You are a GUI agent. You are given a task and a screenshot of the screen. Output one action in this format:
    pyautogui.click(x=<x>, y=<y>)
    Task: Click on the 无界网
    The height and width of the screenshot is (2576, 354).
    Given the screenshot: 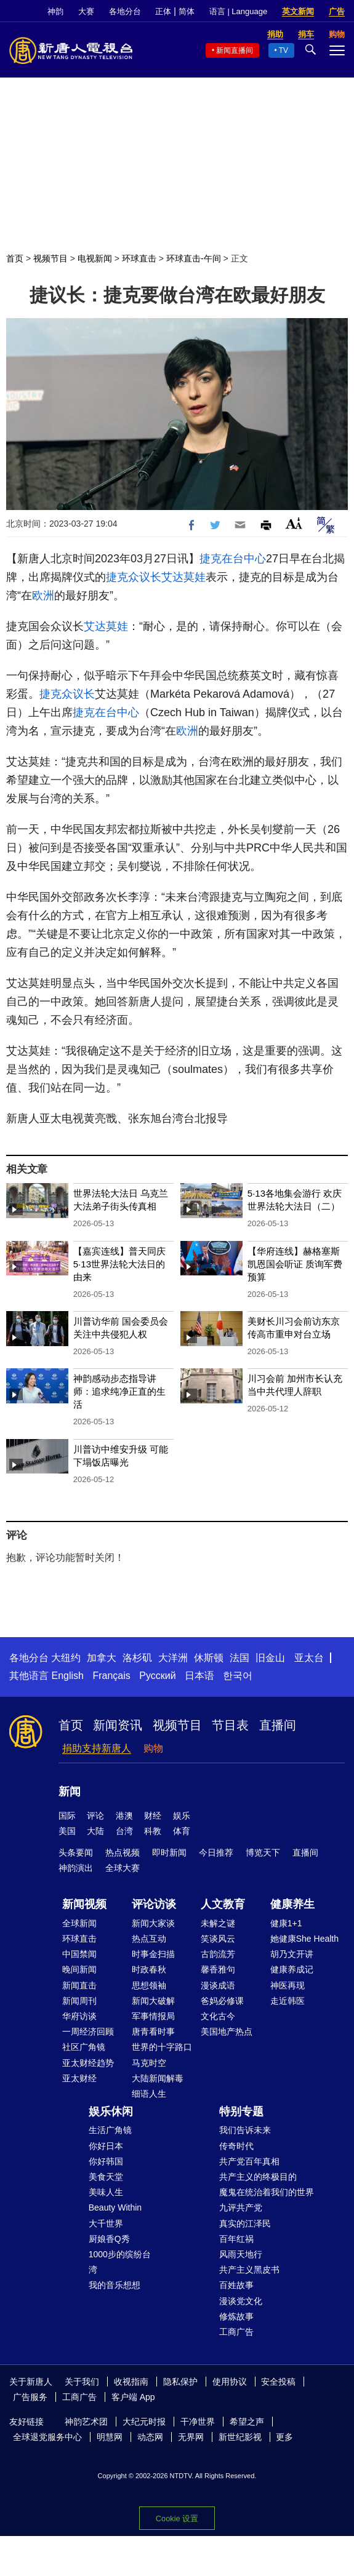 What is the action you would take?
    pyautogui.click(x=191, y=2437)
    